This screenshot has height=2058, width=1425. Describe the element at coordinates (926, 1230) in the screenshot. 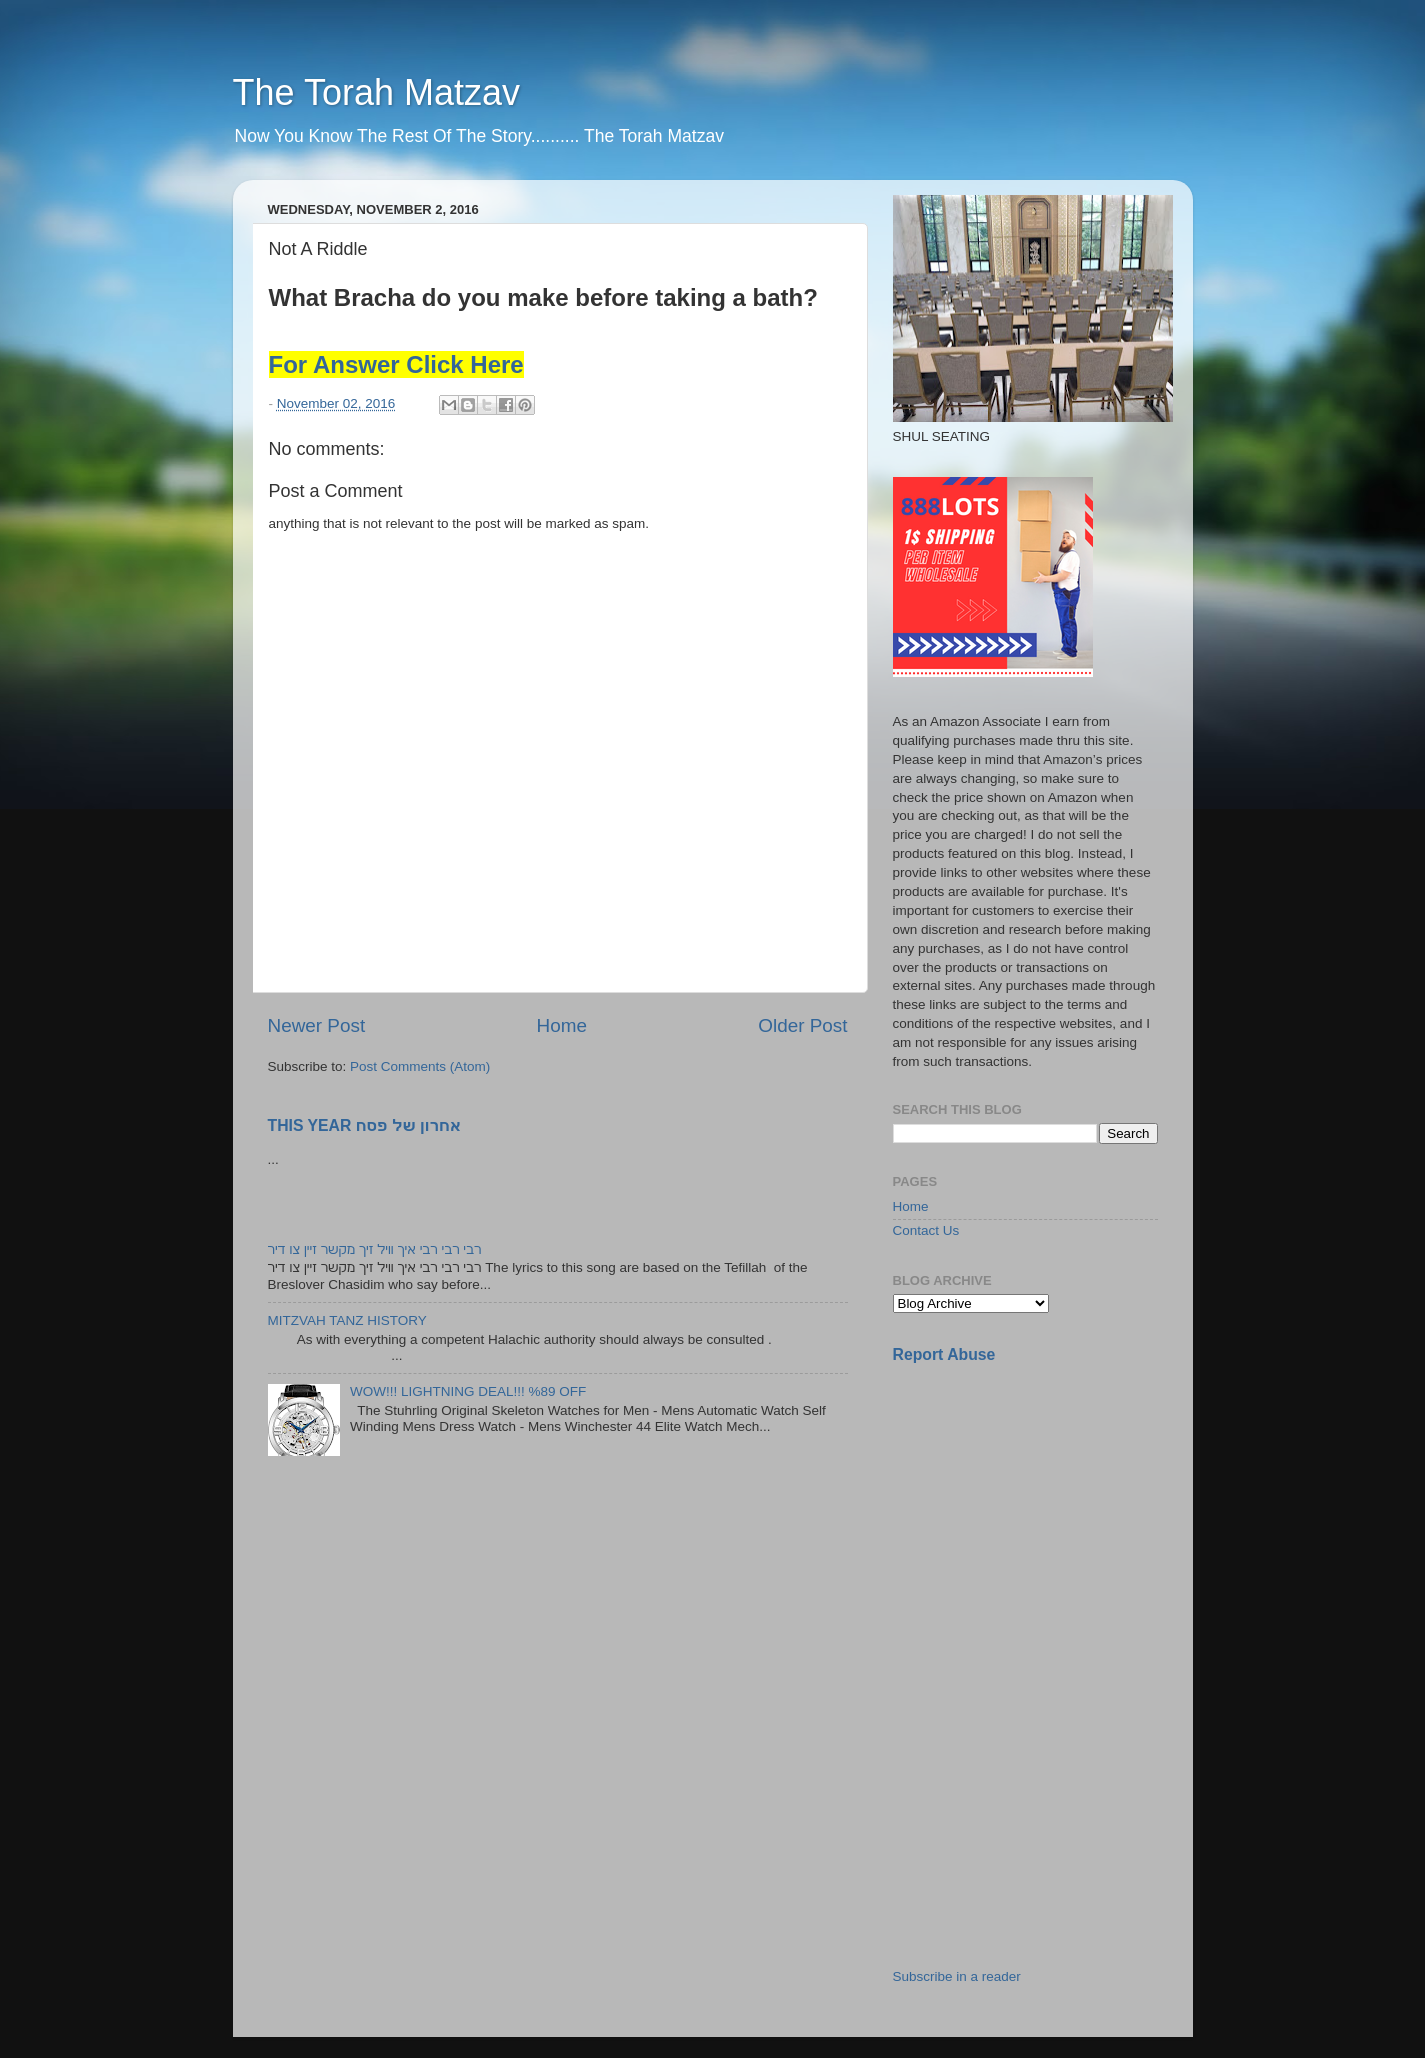

I see `Contact Us` at that location.